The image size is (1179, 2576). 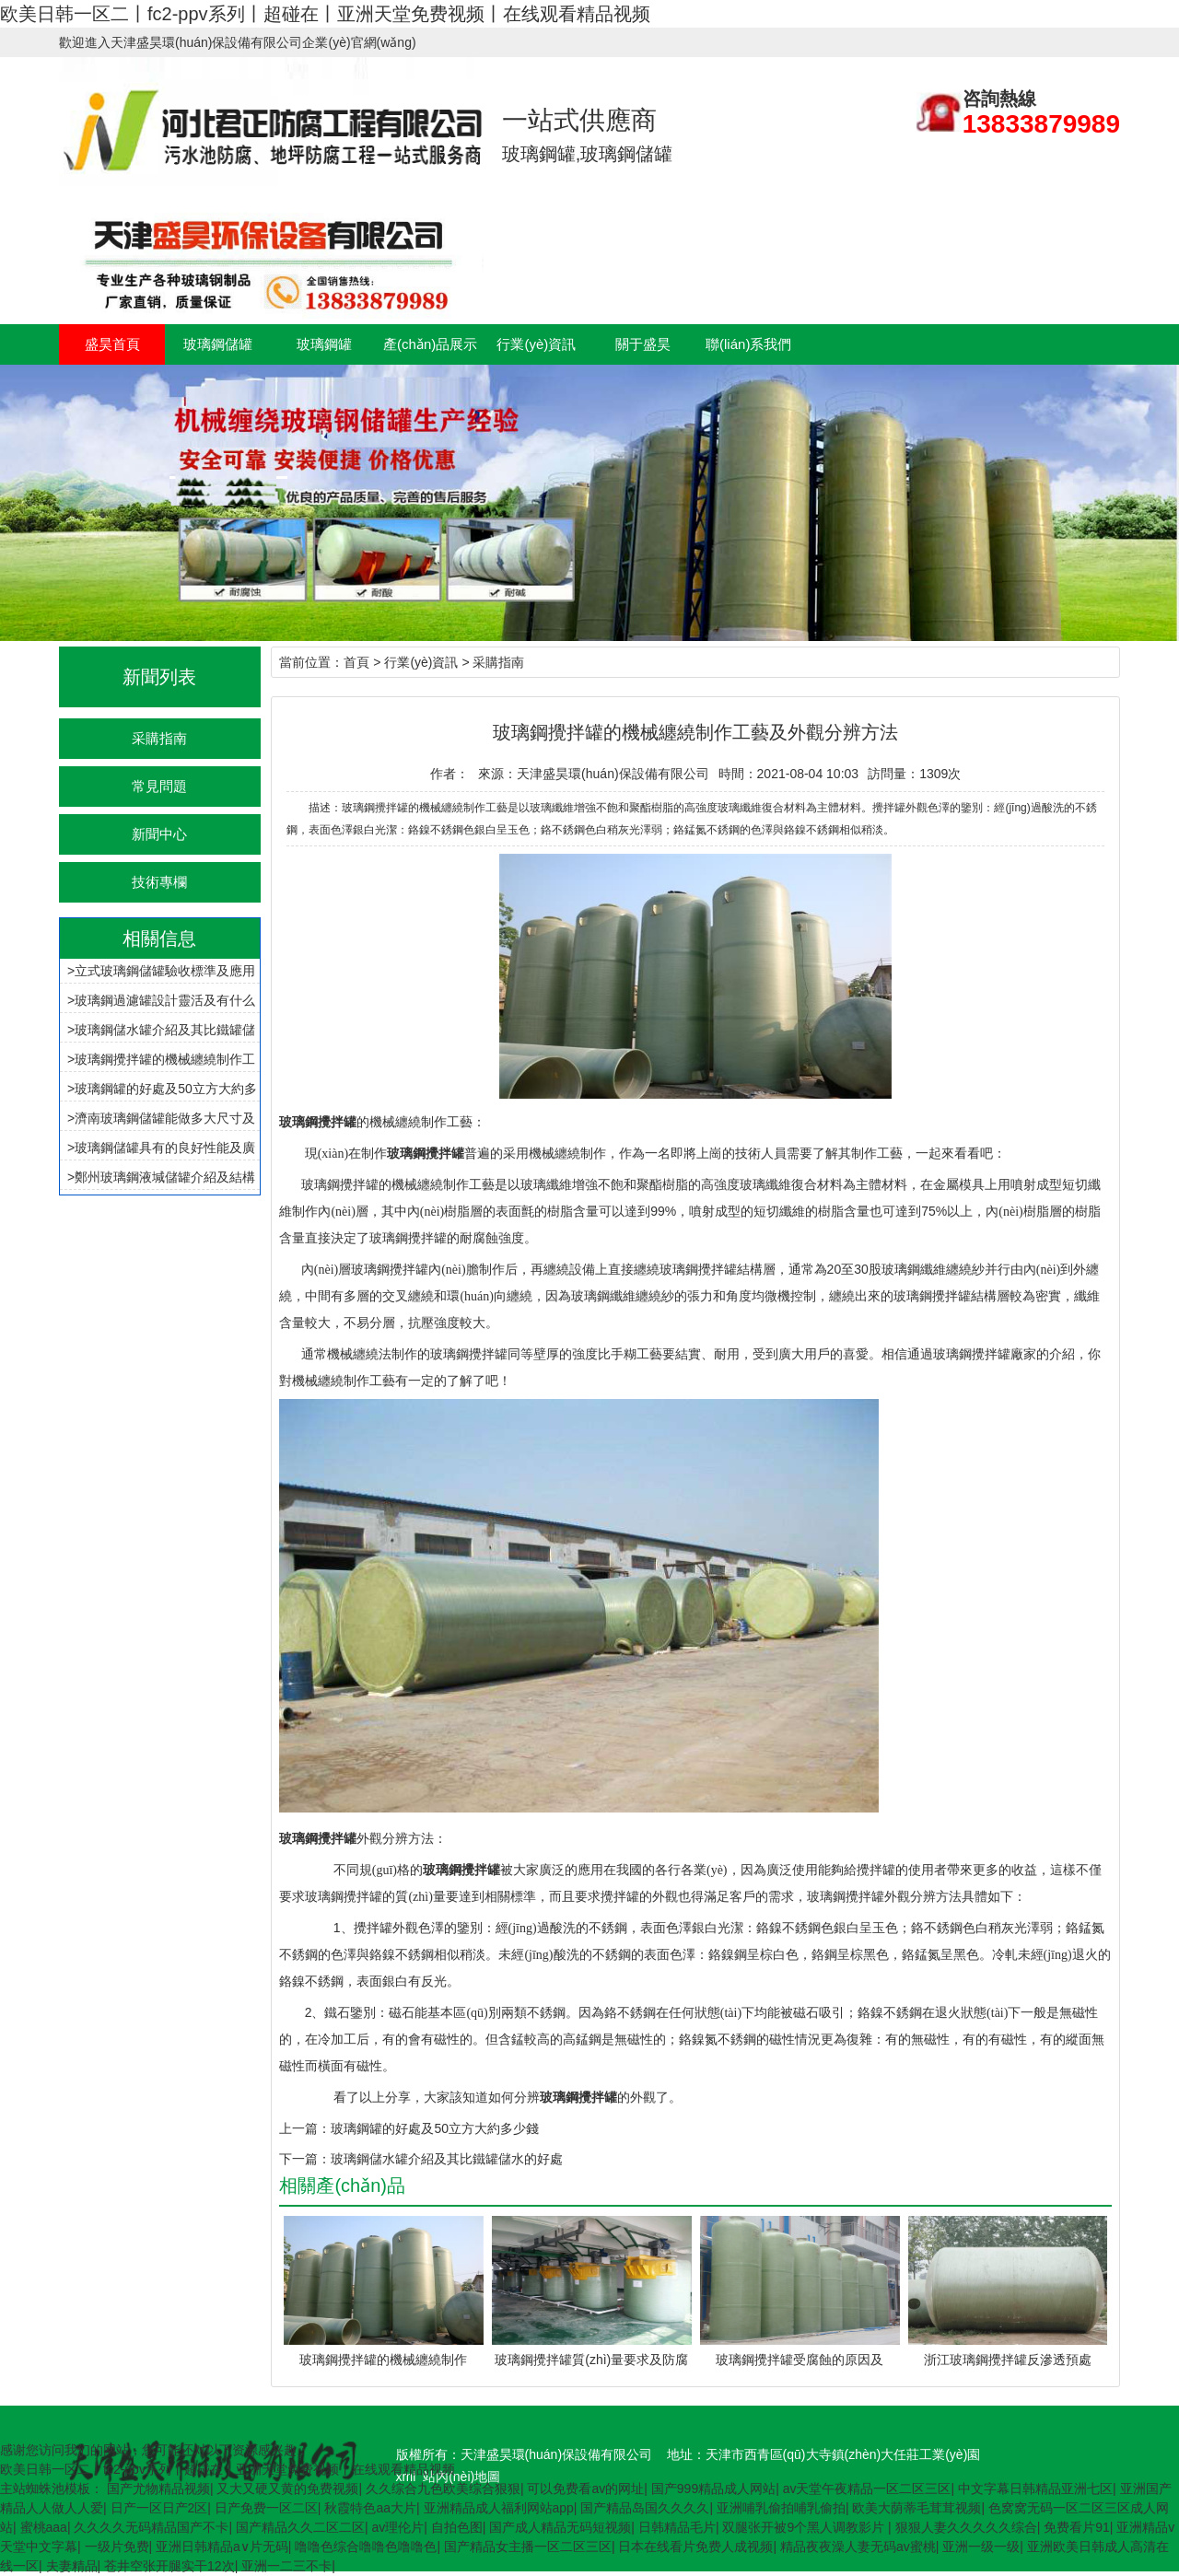 I want to click on 国产精品女主播一区二区三区, so click(x=528, y=2546).